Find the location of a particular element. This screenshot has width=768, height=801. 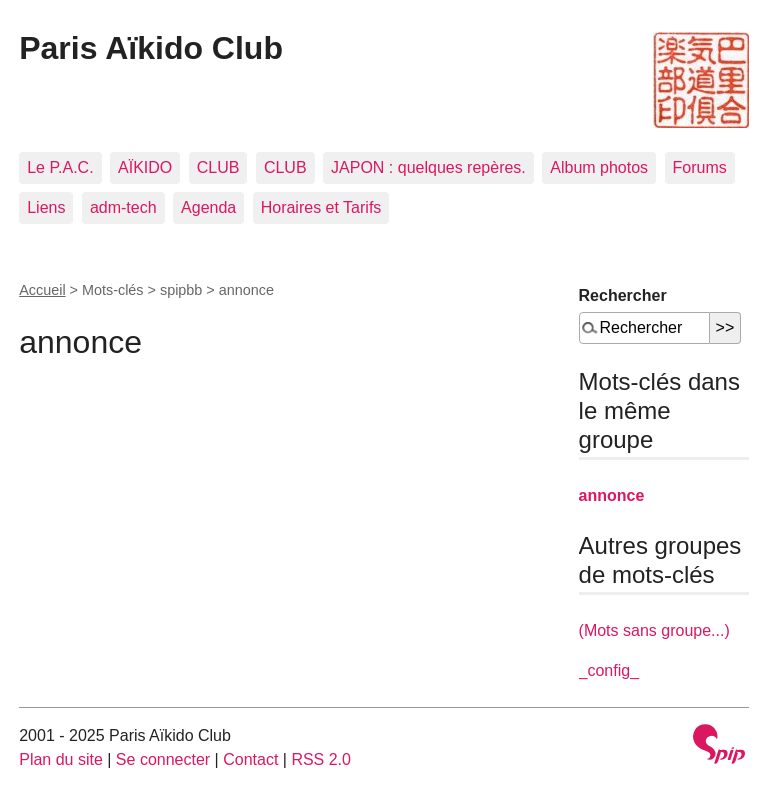

Se connecter is located at coordinates (163, 759).